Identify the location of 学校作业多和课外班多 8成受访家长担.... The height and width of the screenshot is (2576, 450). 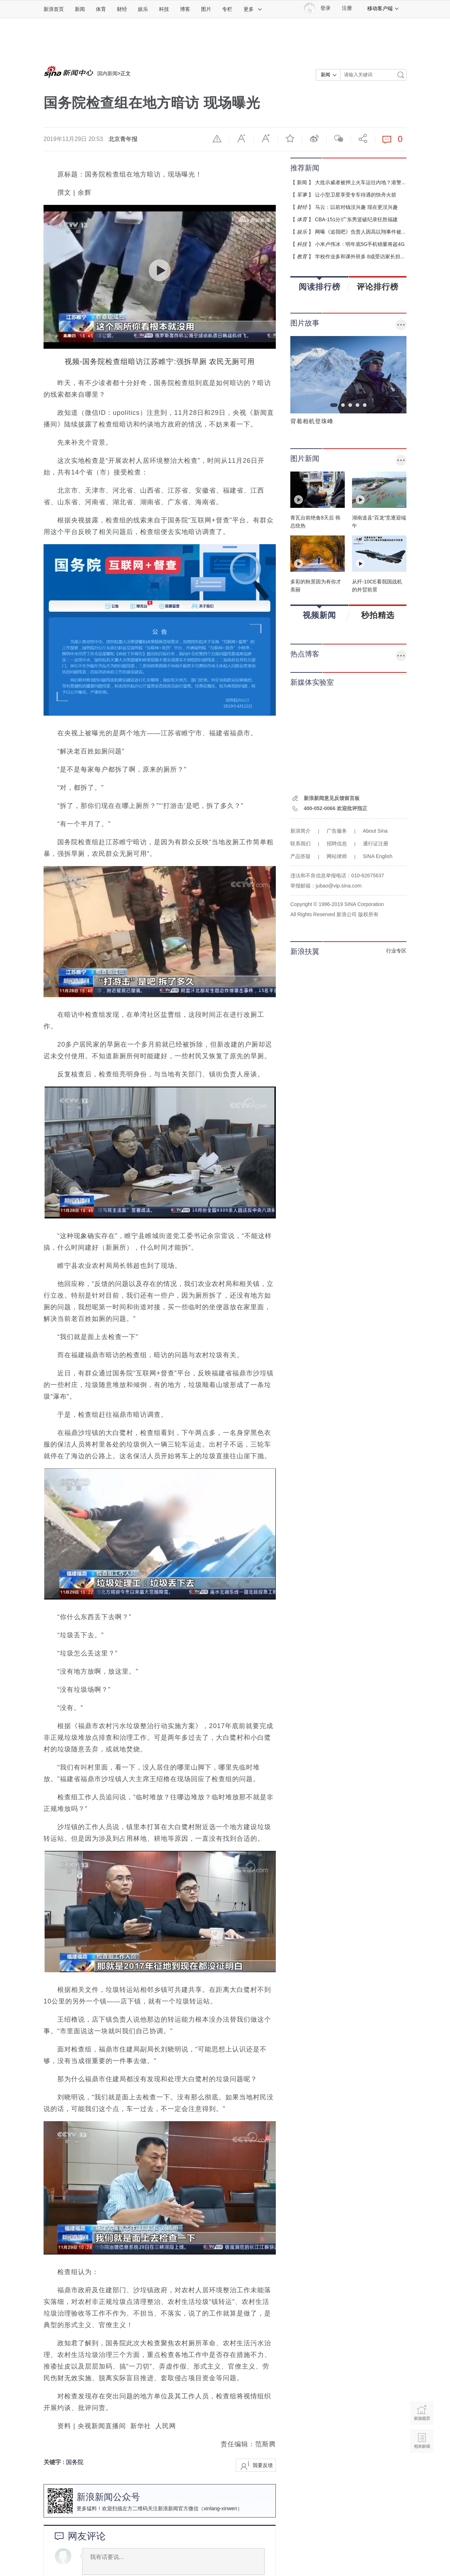
(360, 256).